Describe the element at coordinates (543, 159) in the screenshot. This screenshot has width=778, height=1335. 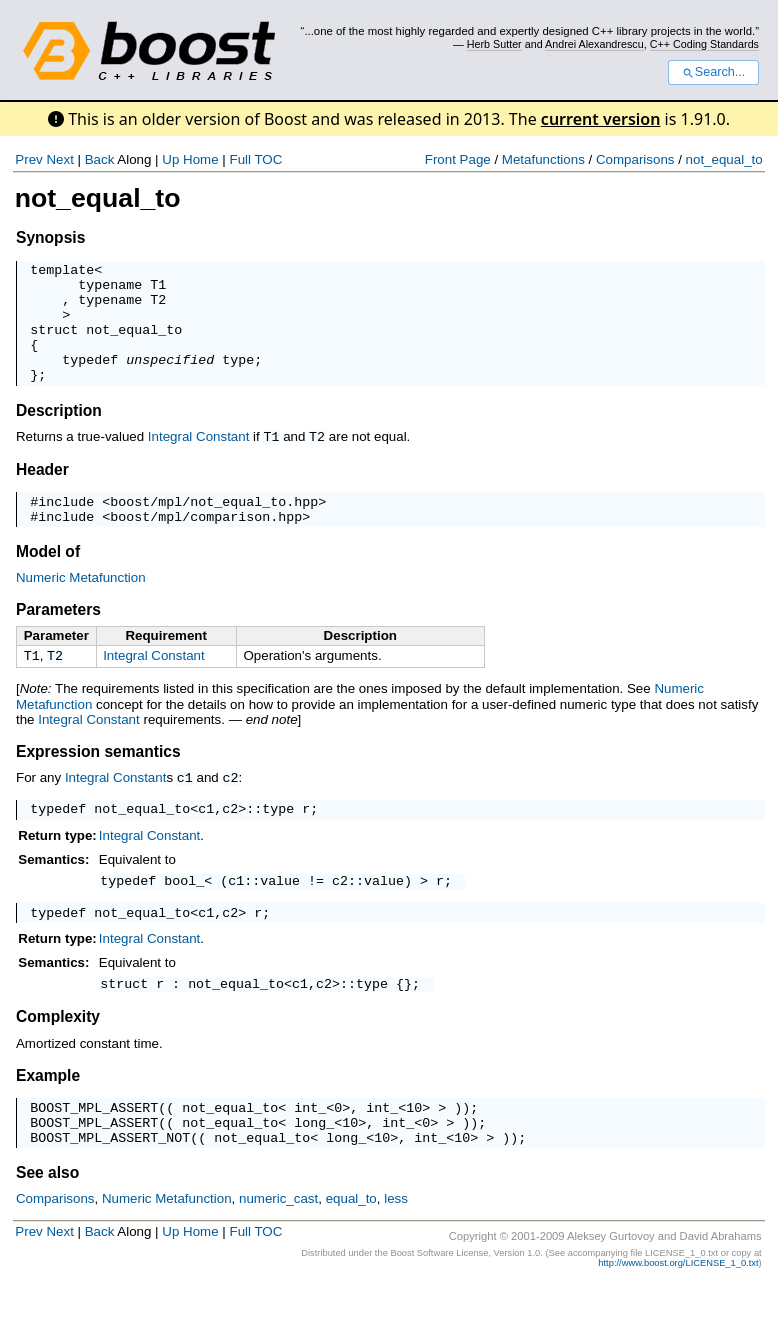
I see `Metafunctions` at that location.